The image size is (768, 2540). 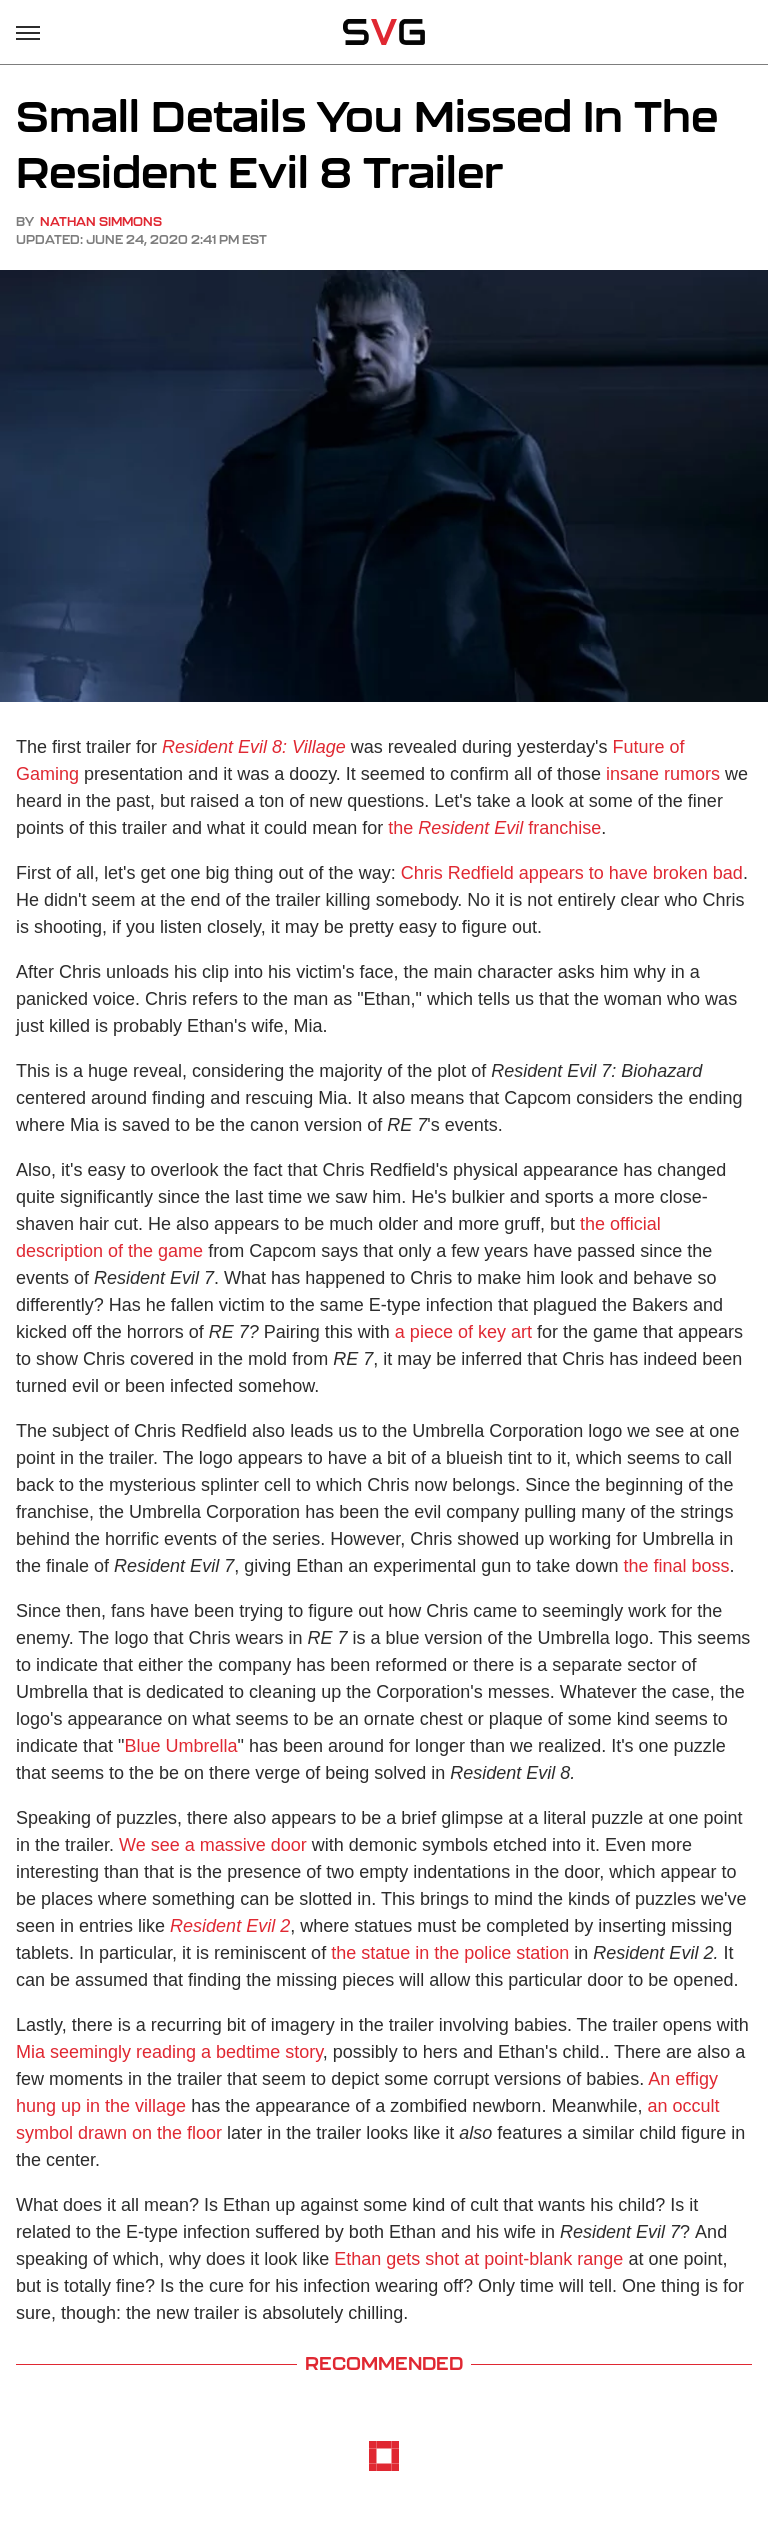 What do you see at coordinates (572, 873) in the screenshot?
I see `Chris Redfield appears to have broken bad` at bounding box center [572, 873].